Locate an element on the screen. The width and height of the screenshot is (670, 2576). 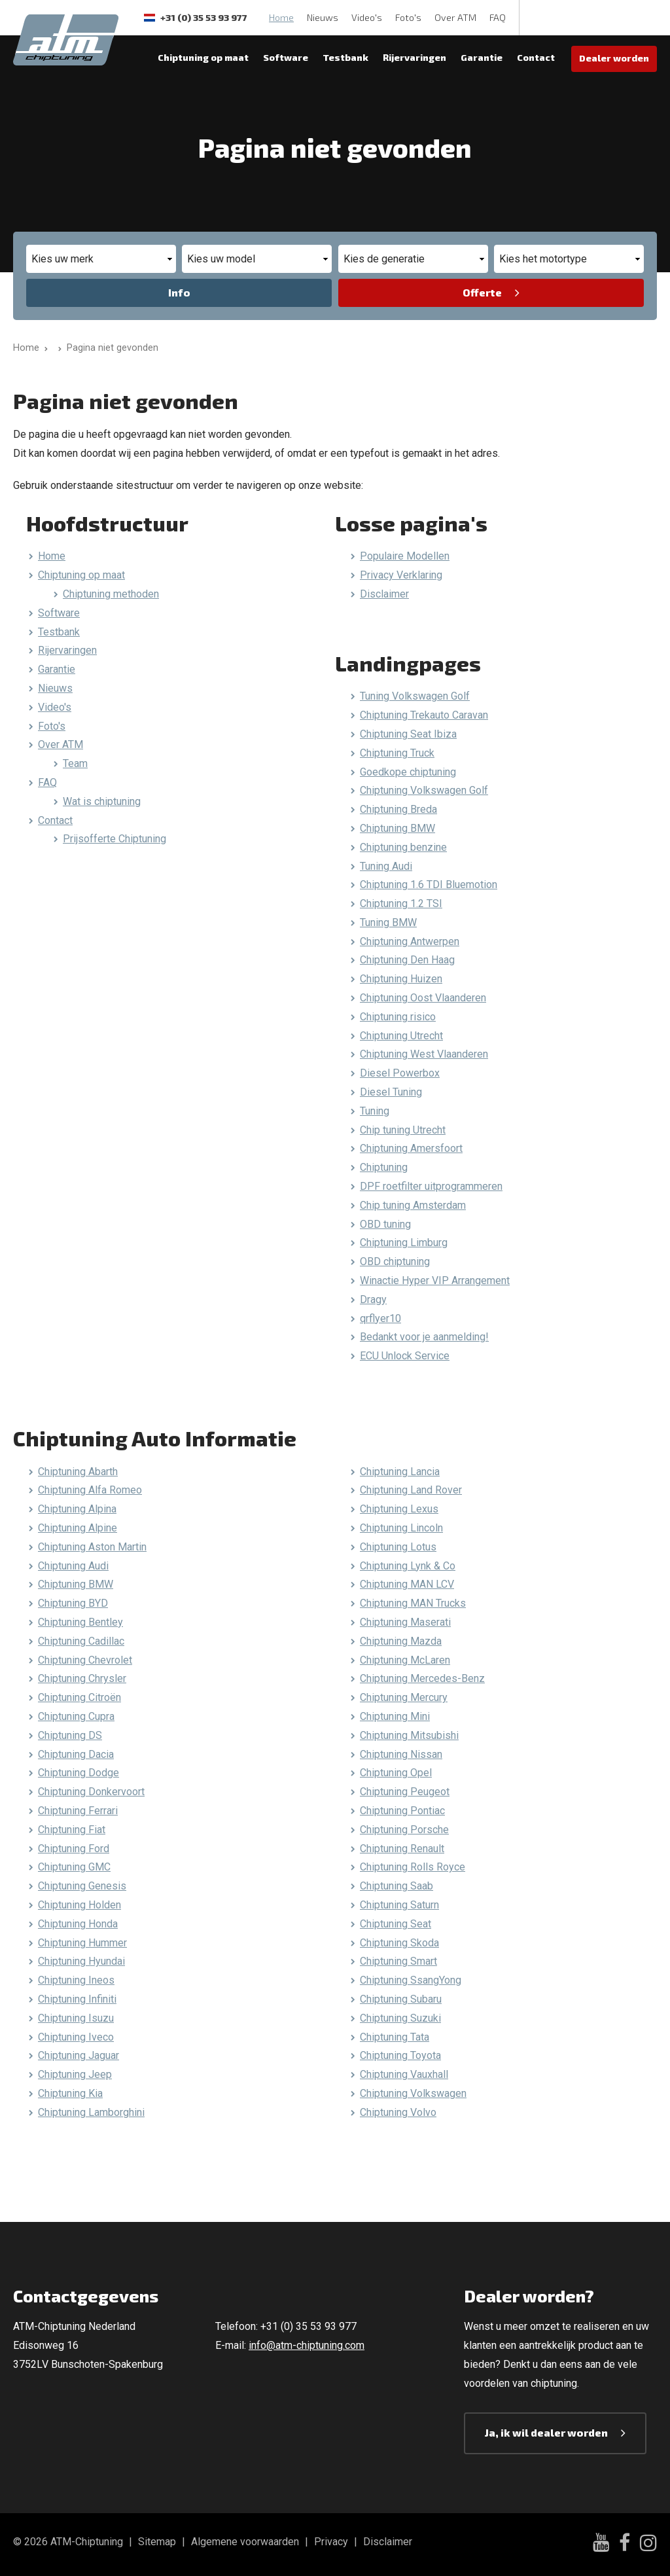
Chiptuning Oost Vlaanderen is located at coordinates (423, 998).